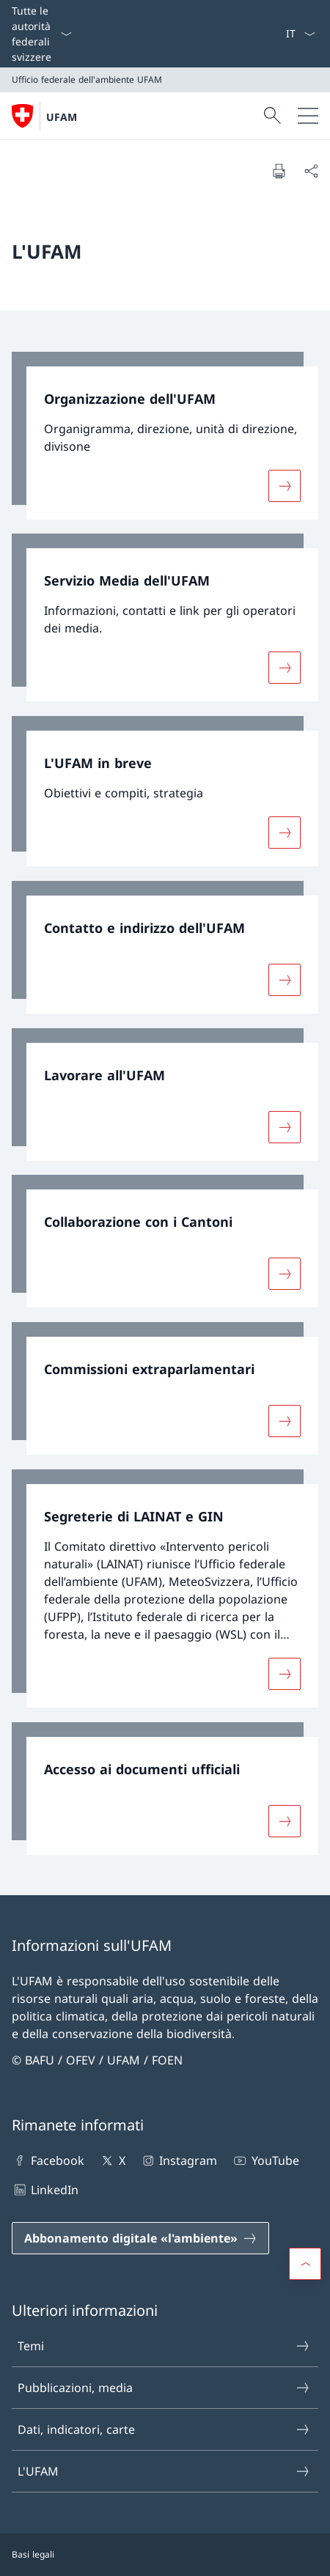  I want to click on [Maggiori informazioni su «Contatto e indirizzo dell'UFAM»], so click(284, 980).